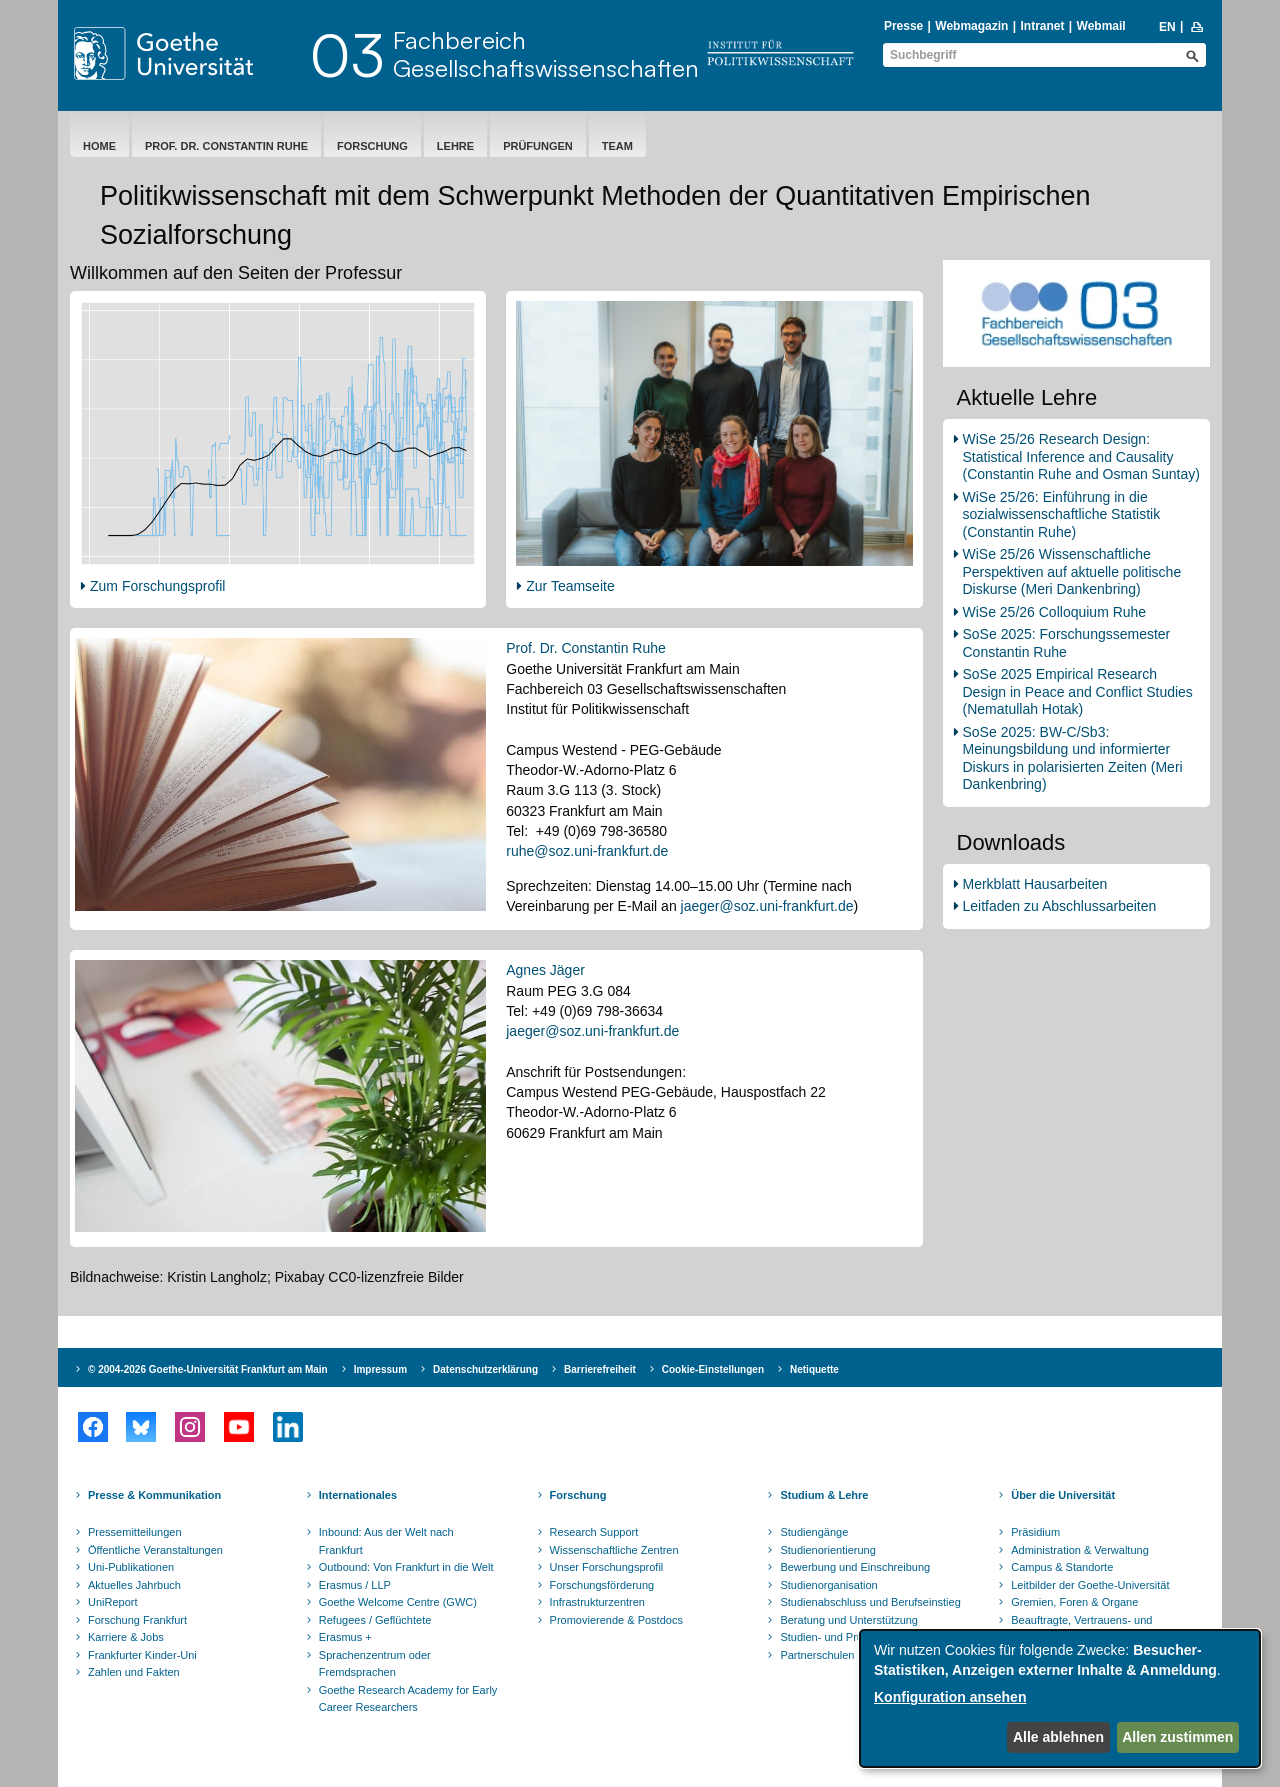 This screenshot has width=1280, height=1787. What do you see at coordinates (355, 1585) in the screenshot?
I see `Erasmus / LLP` at bounding box center [355, 1585].